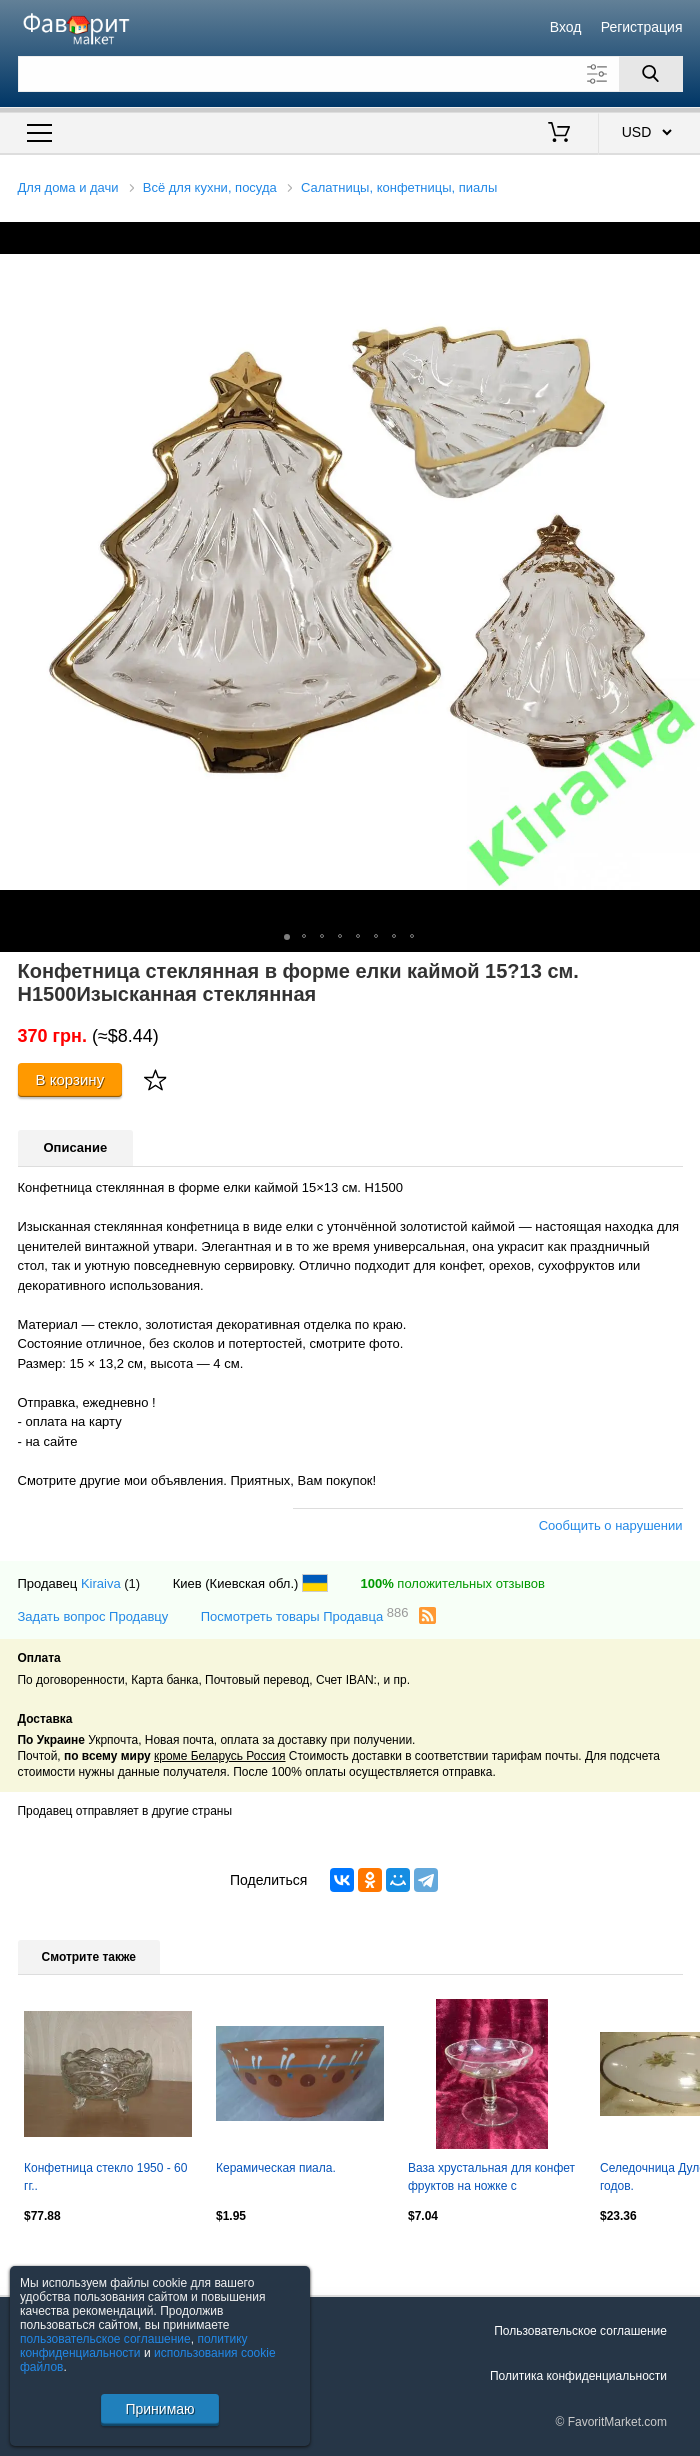 The image size is (700, 2456). I want to click on Задать вопрос Продавцу, so click(93, 1616).